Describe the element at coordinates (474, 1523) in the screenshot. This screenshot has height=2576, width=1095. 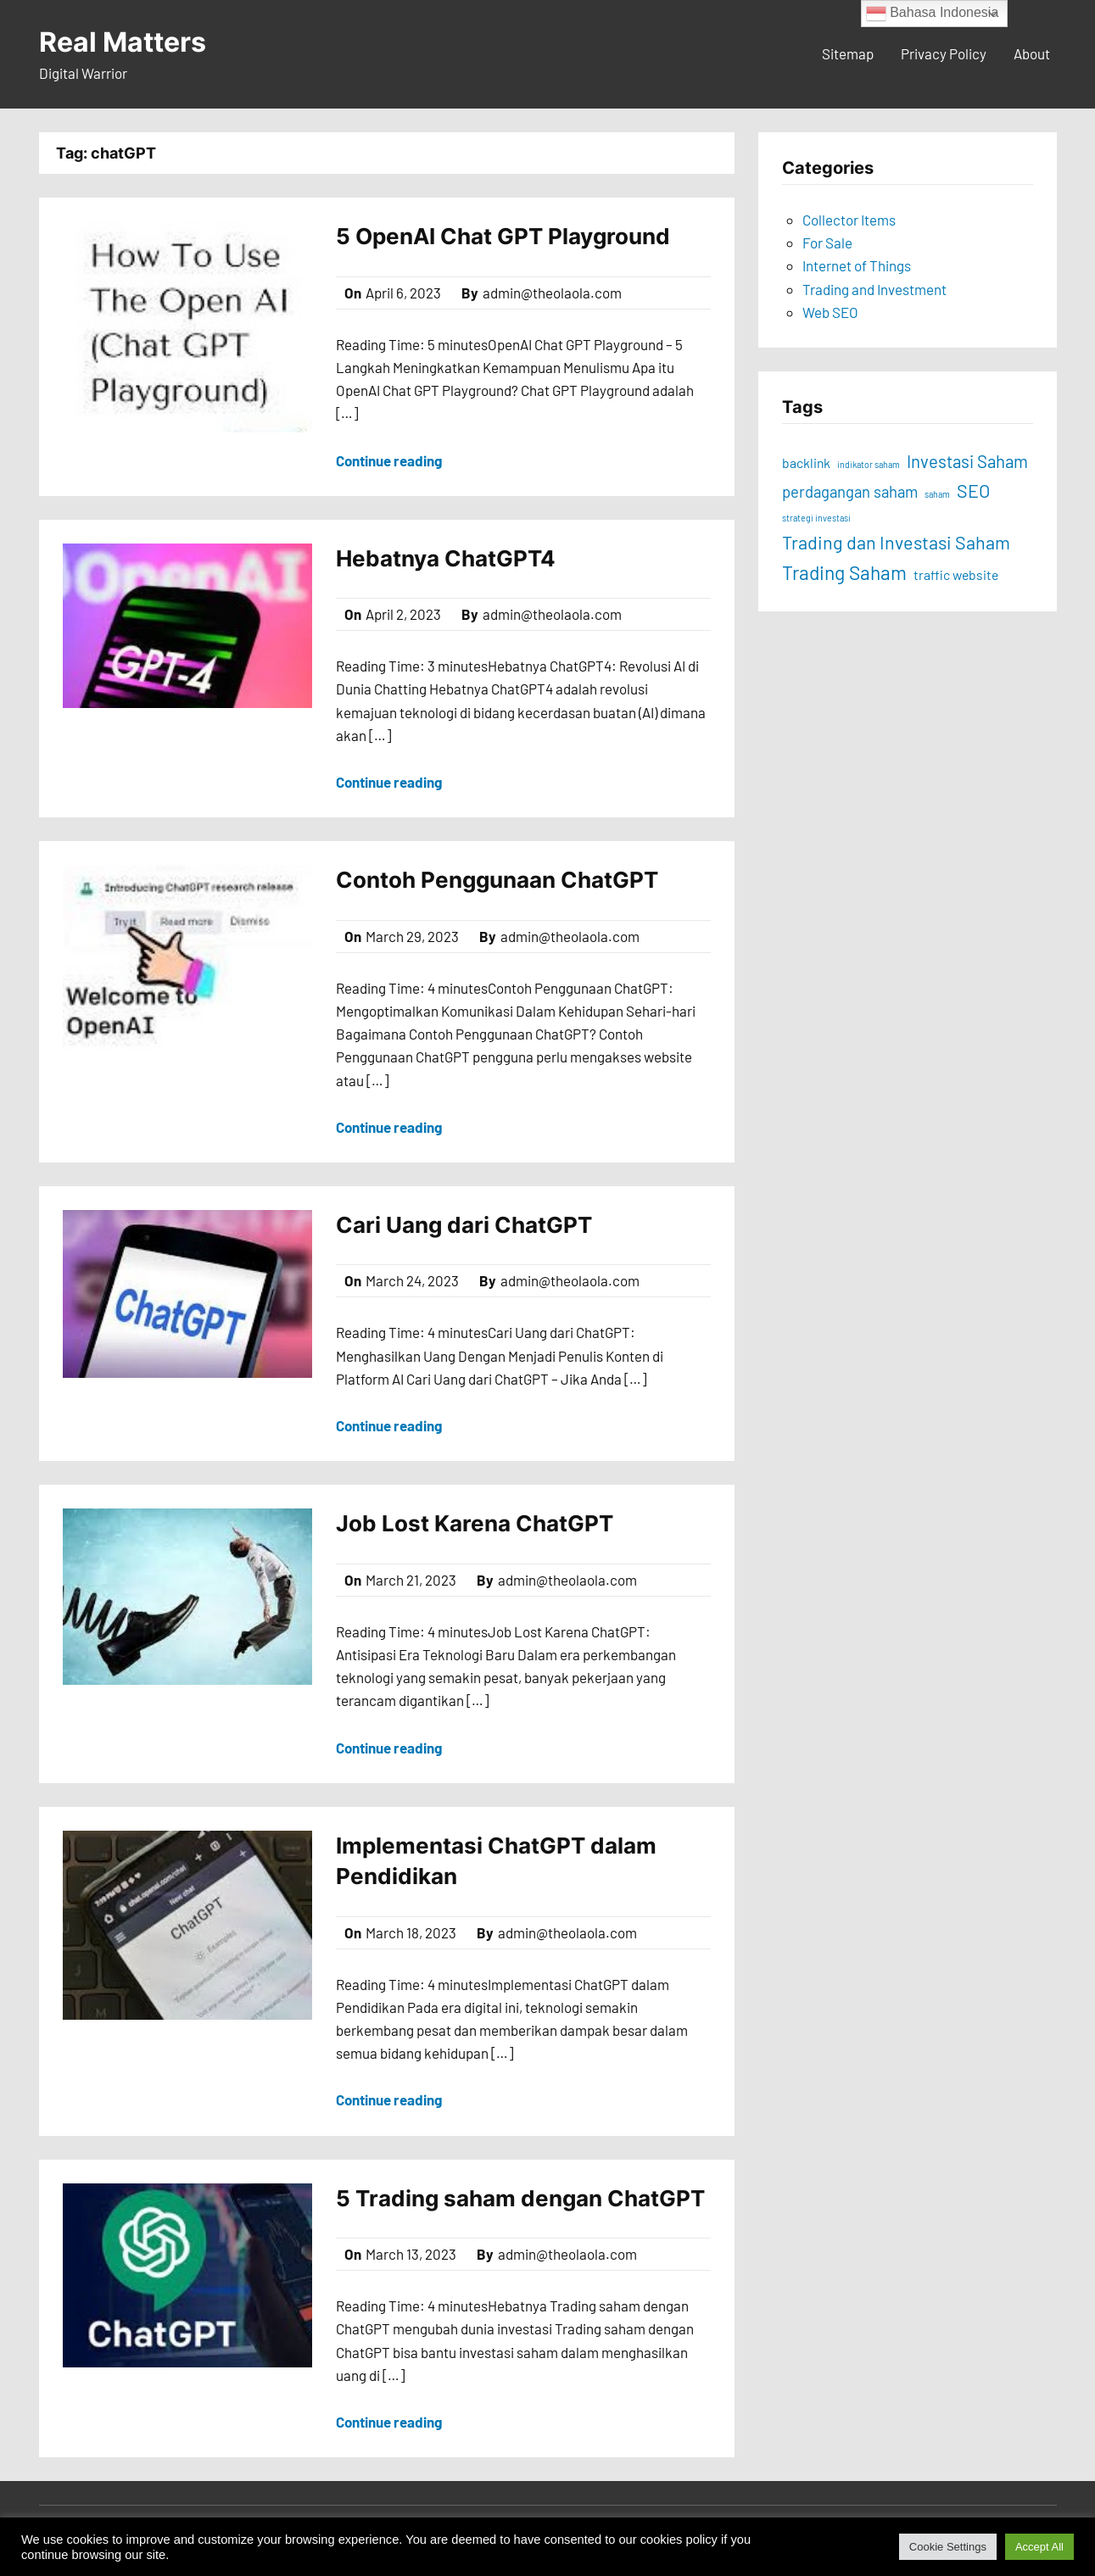
I see `Job Lost Karena ChatGPT` at that location.